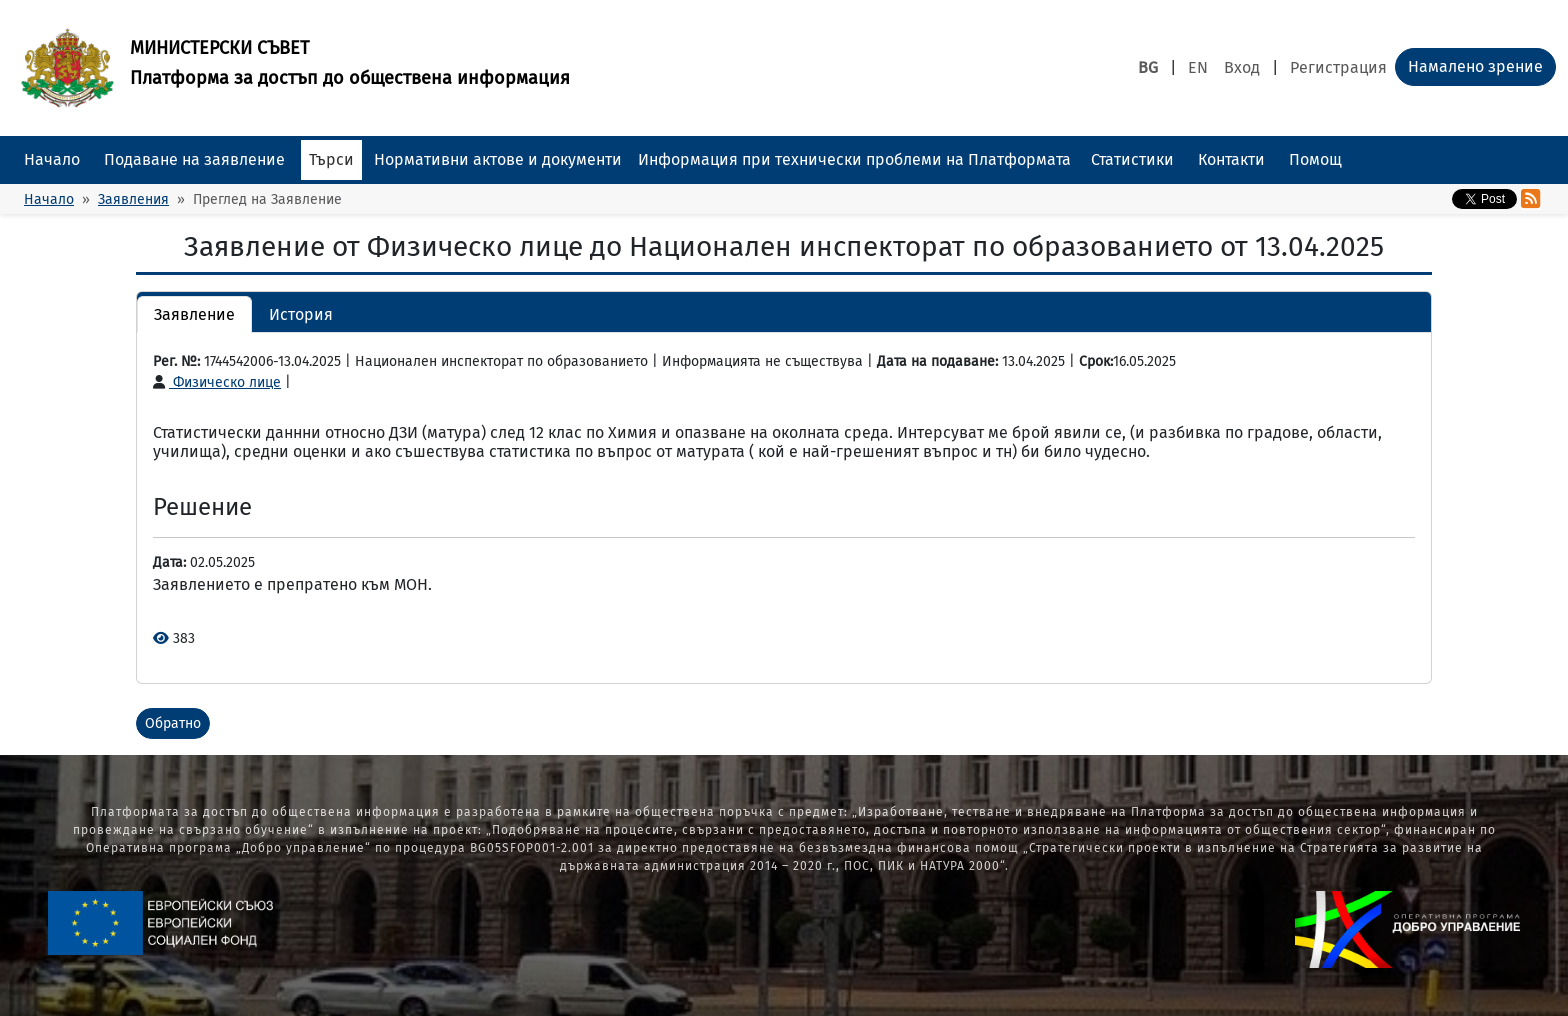 This screenshot has height=1016, width=1568. Describe the element at coordinates (194, 314) in the screenshot. I see `Заявление [button]` at that location.